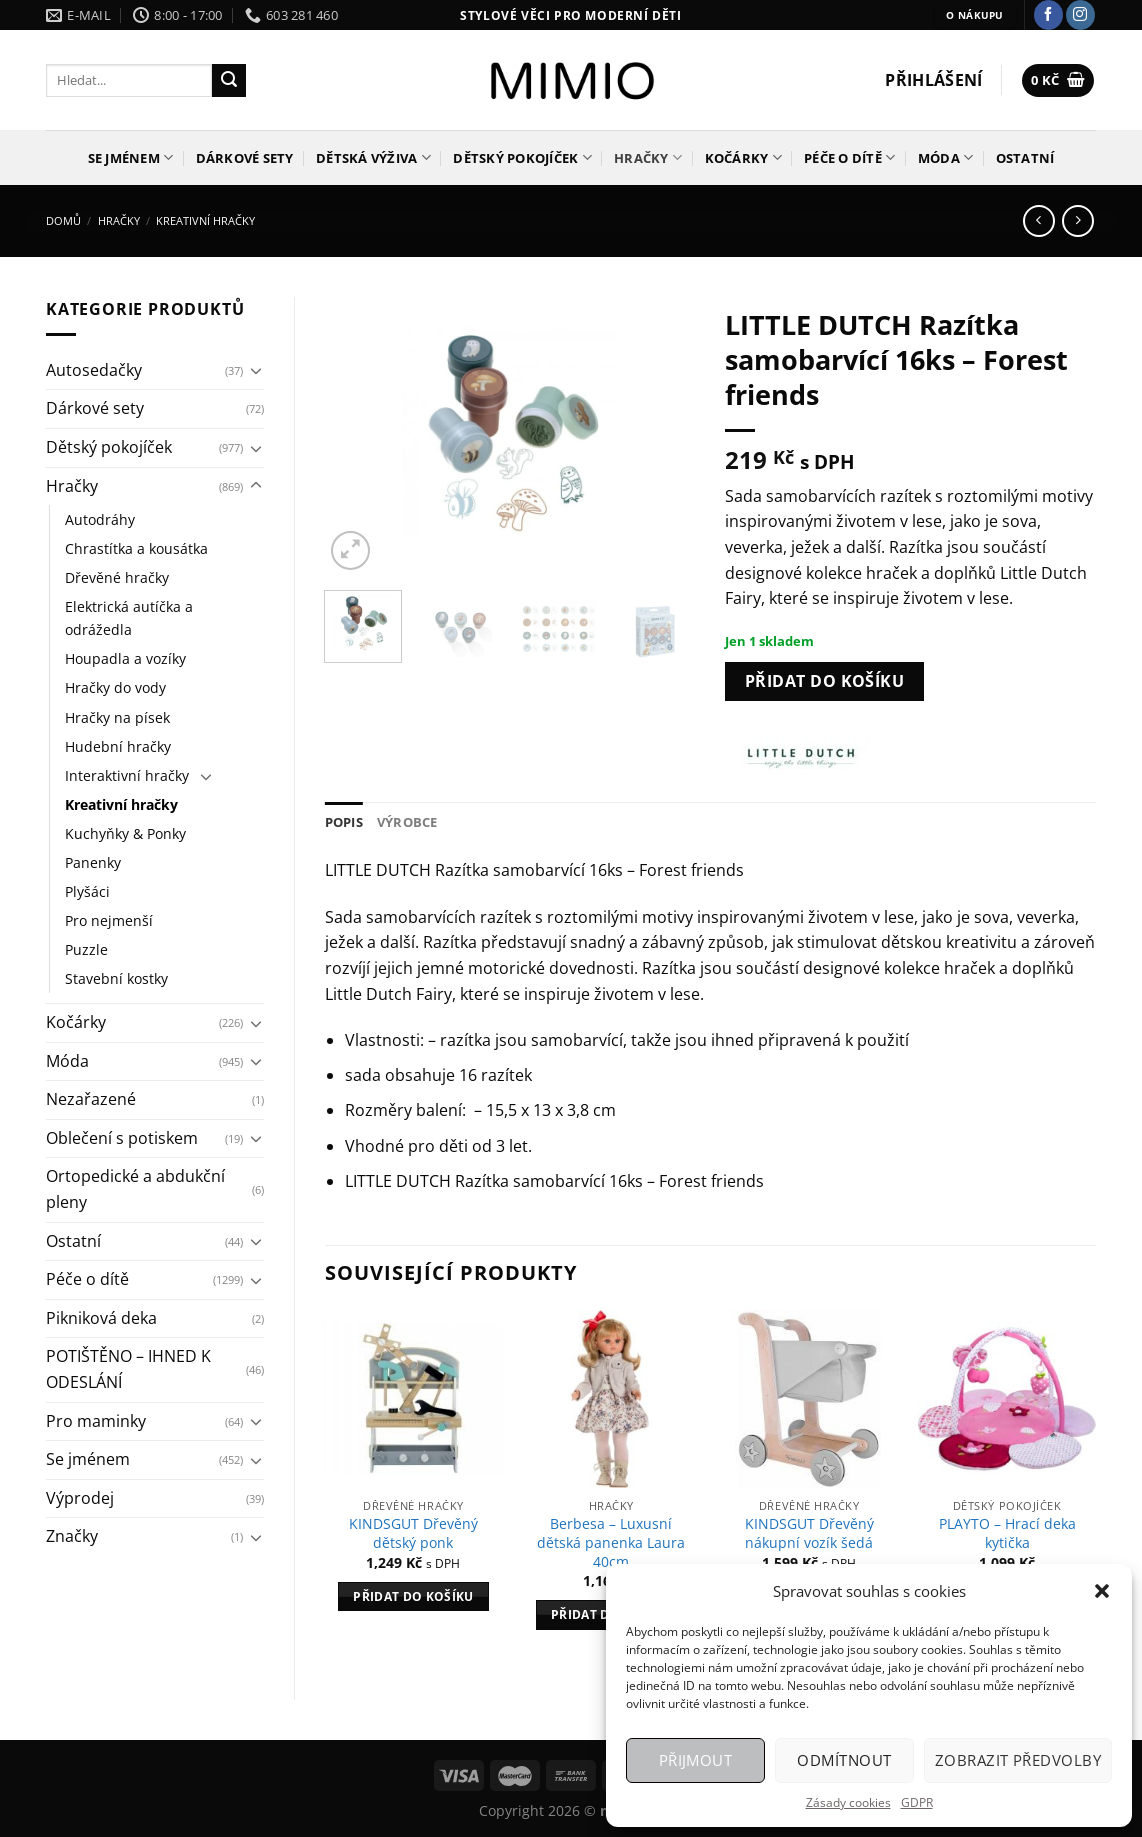  I want to click on Ortopedické a abdukční pleny, so click(135, 1189).